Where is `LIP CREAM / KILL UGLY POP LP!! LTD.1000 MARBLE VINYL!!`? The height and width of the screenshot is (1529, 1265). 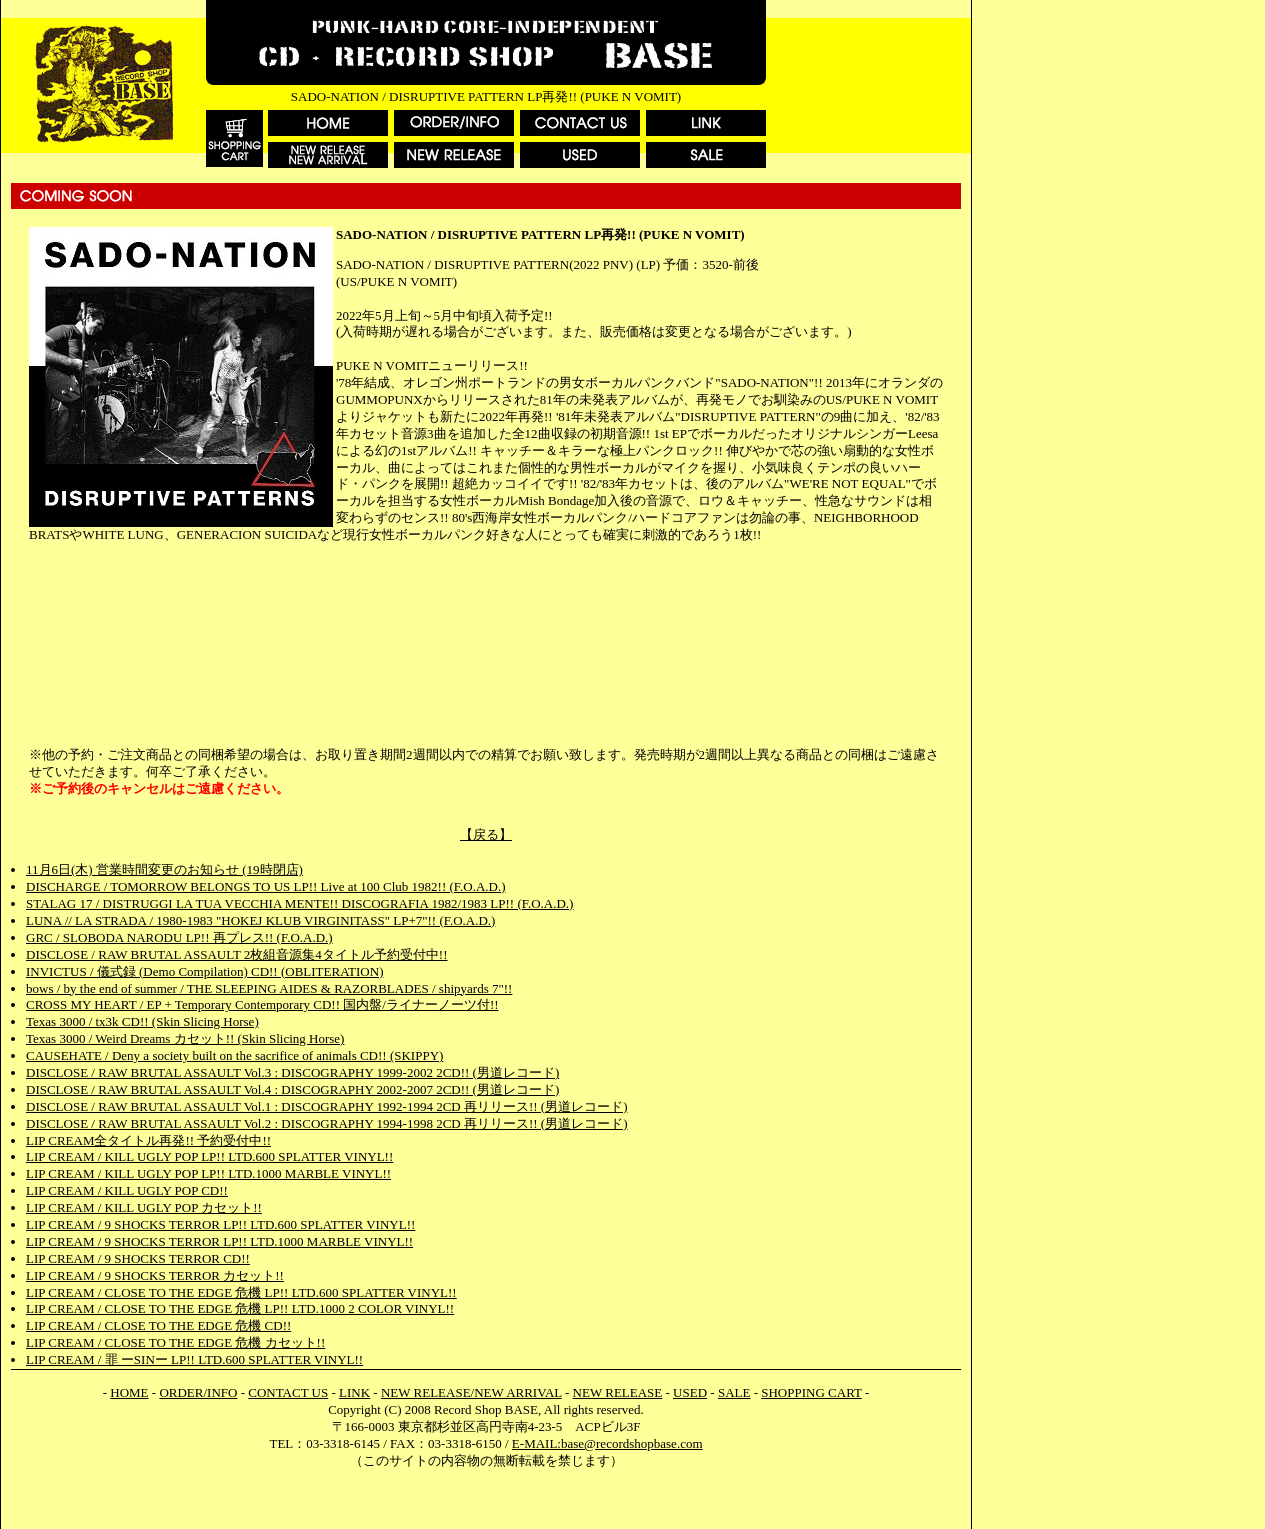 LIP CREAM / KILL UGLY POP LP!! LTD.1000 MARBLE VINYL!! is located at coordinates (208, 1173).